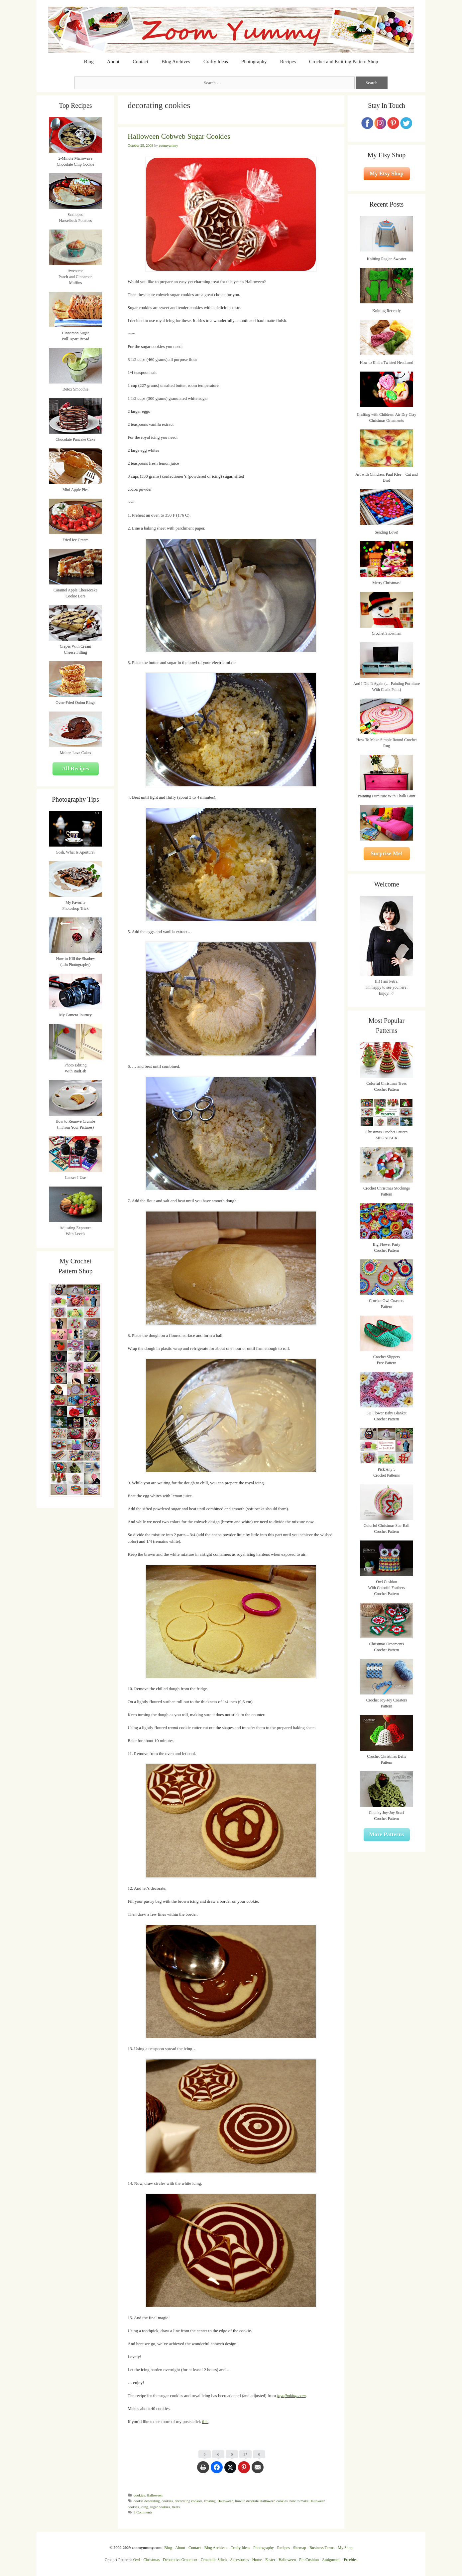  What do you see at coordinates (214, 2559) in the screenshot?
I see `Crocodile Stitch` at bounding box center [214, 2559].